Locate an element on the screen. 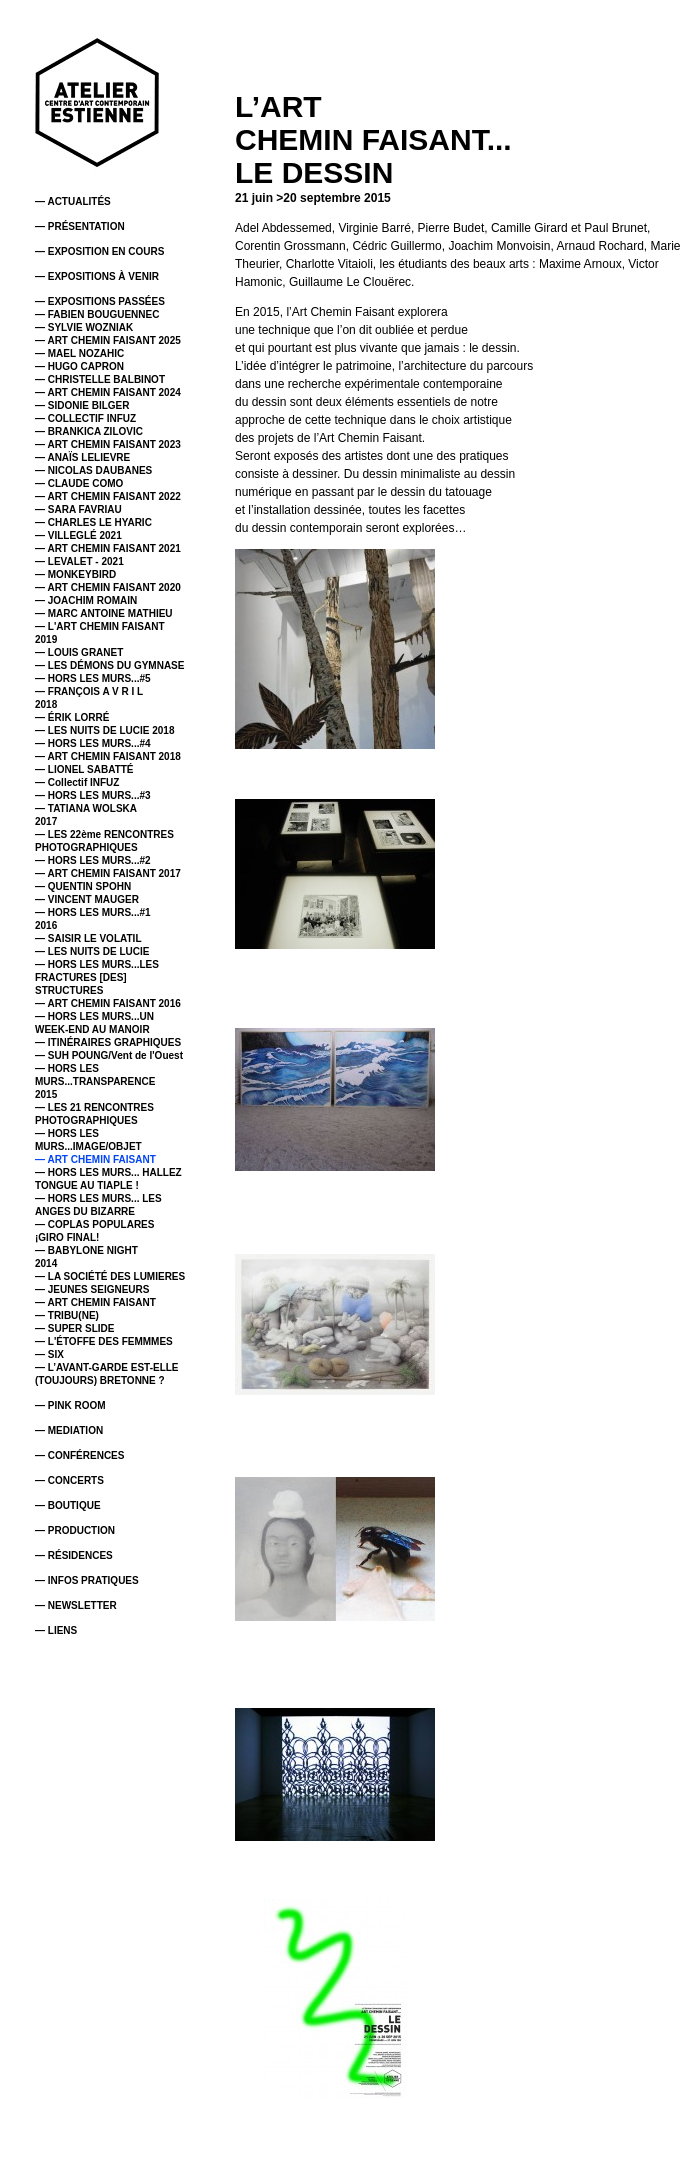  — CHARLES LE HYARIC is located at coordinates (93, 522).